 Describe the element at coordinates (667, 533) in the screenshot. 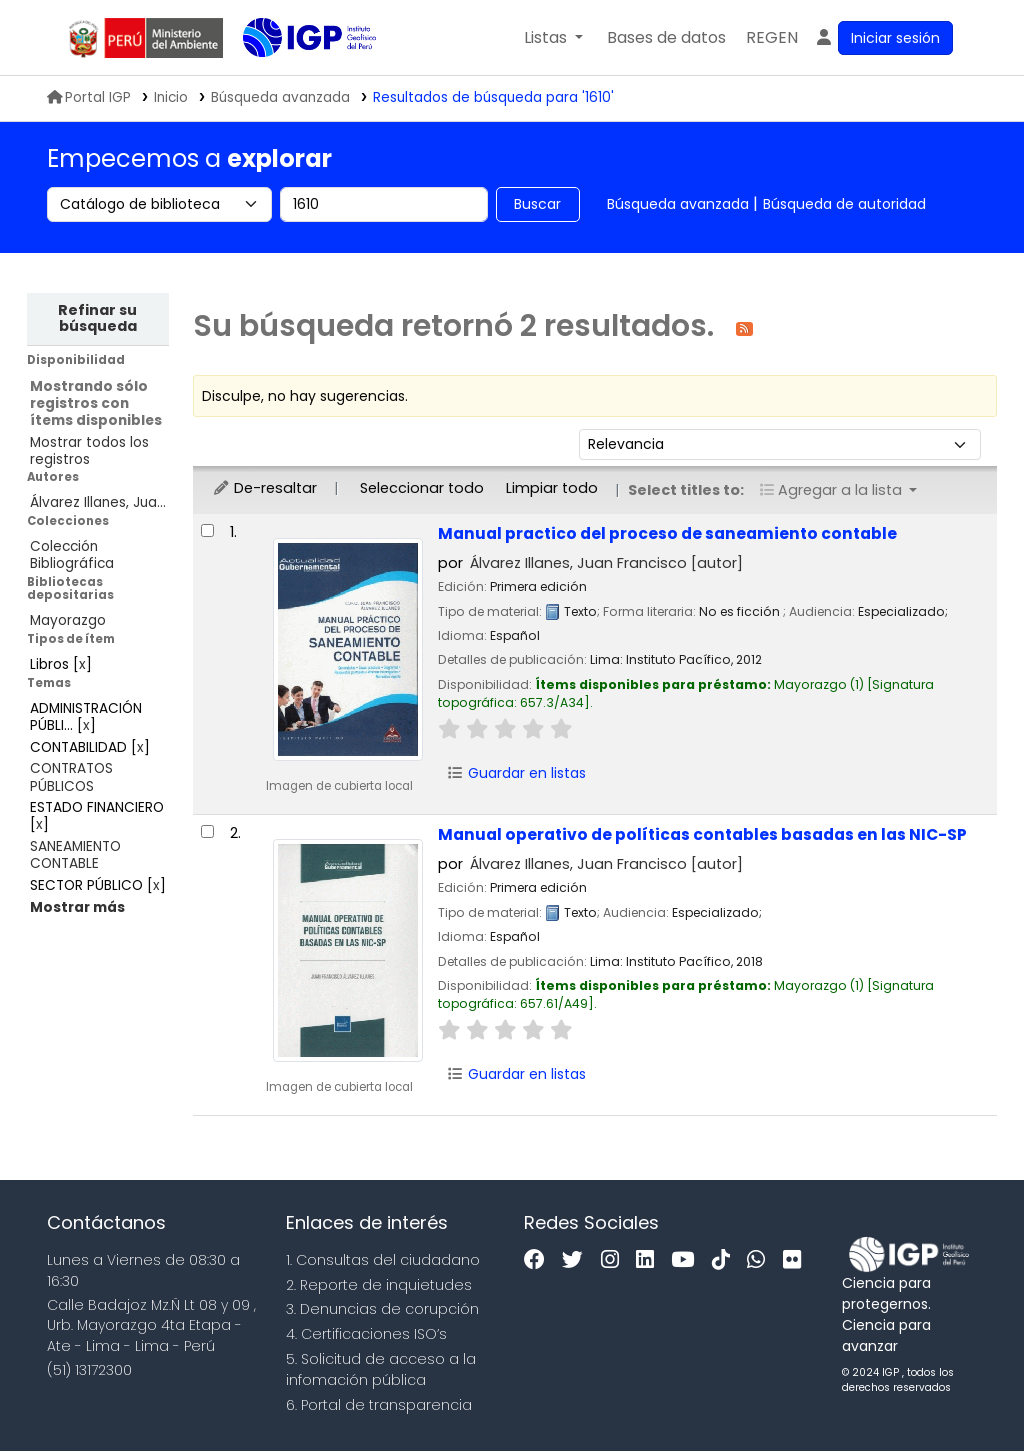

I see `Manual practico del proceso de saneamiento contable` at that location.